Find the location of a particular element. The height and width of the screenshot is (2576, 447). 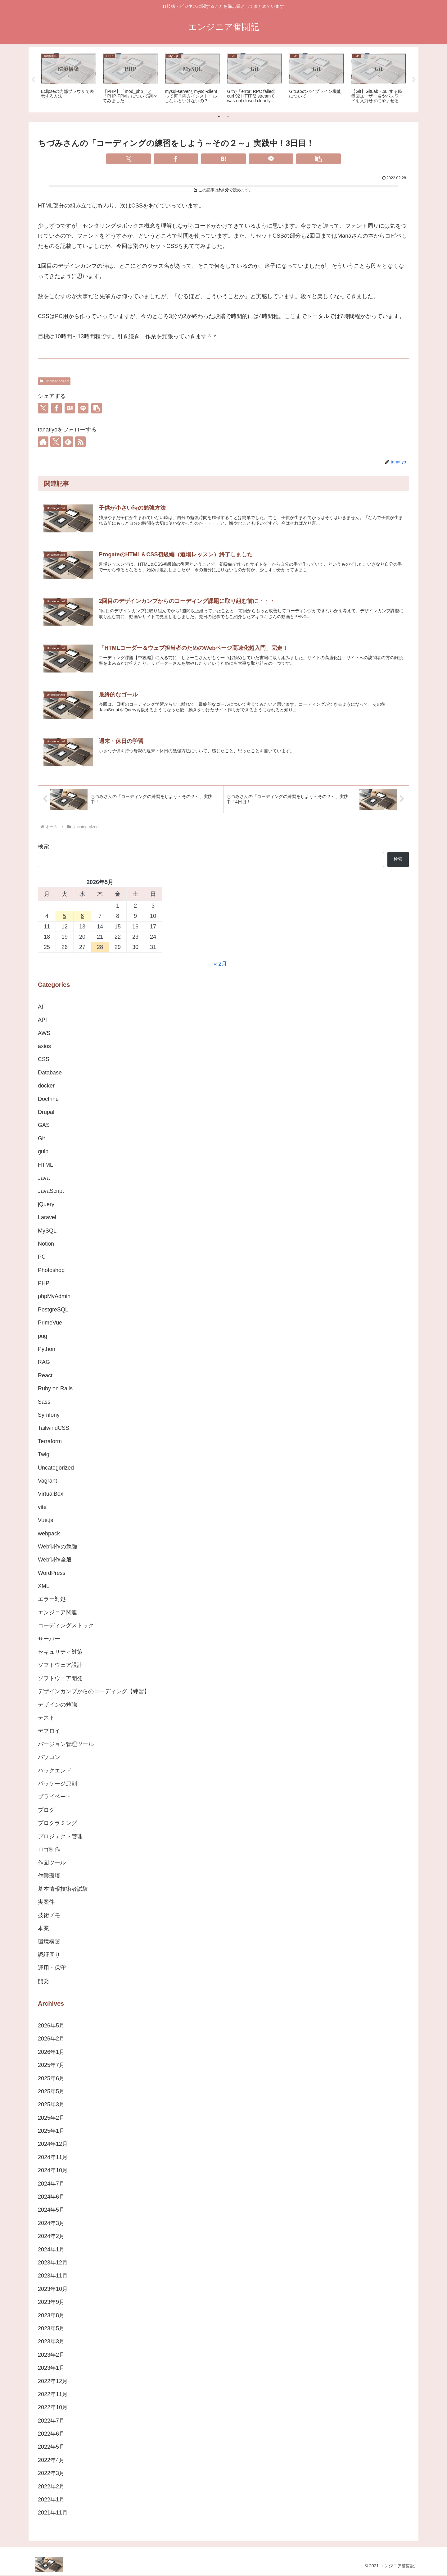

Next is located at coordinates (414, 80).